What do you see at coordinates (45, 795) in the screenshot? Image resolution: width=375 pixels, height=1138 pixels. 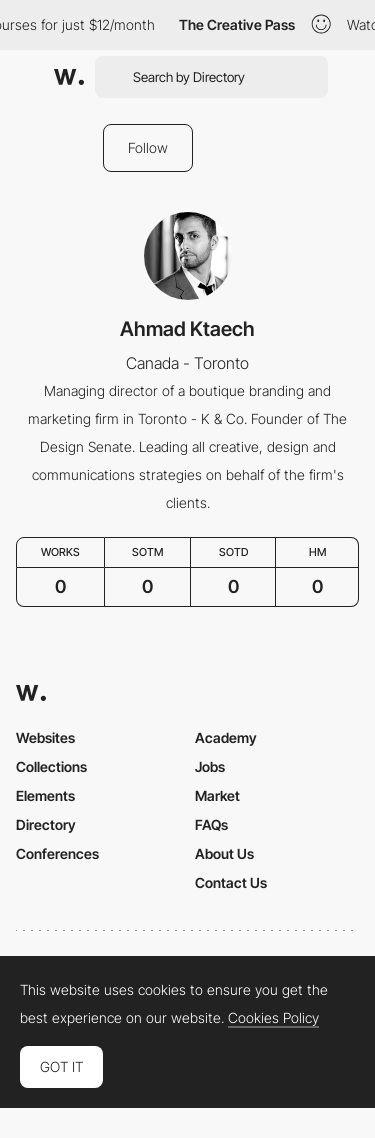 I see `Elements` at bounding box center [45, 795].